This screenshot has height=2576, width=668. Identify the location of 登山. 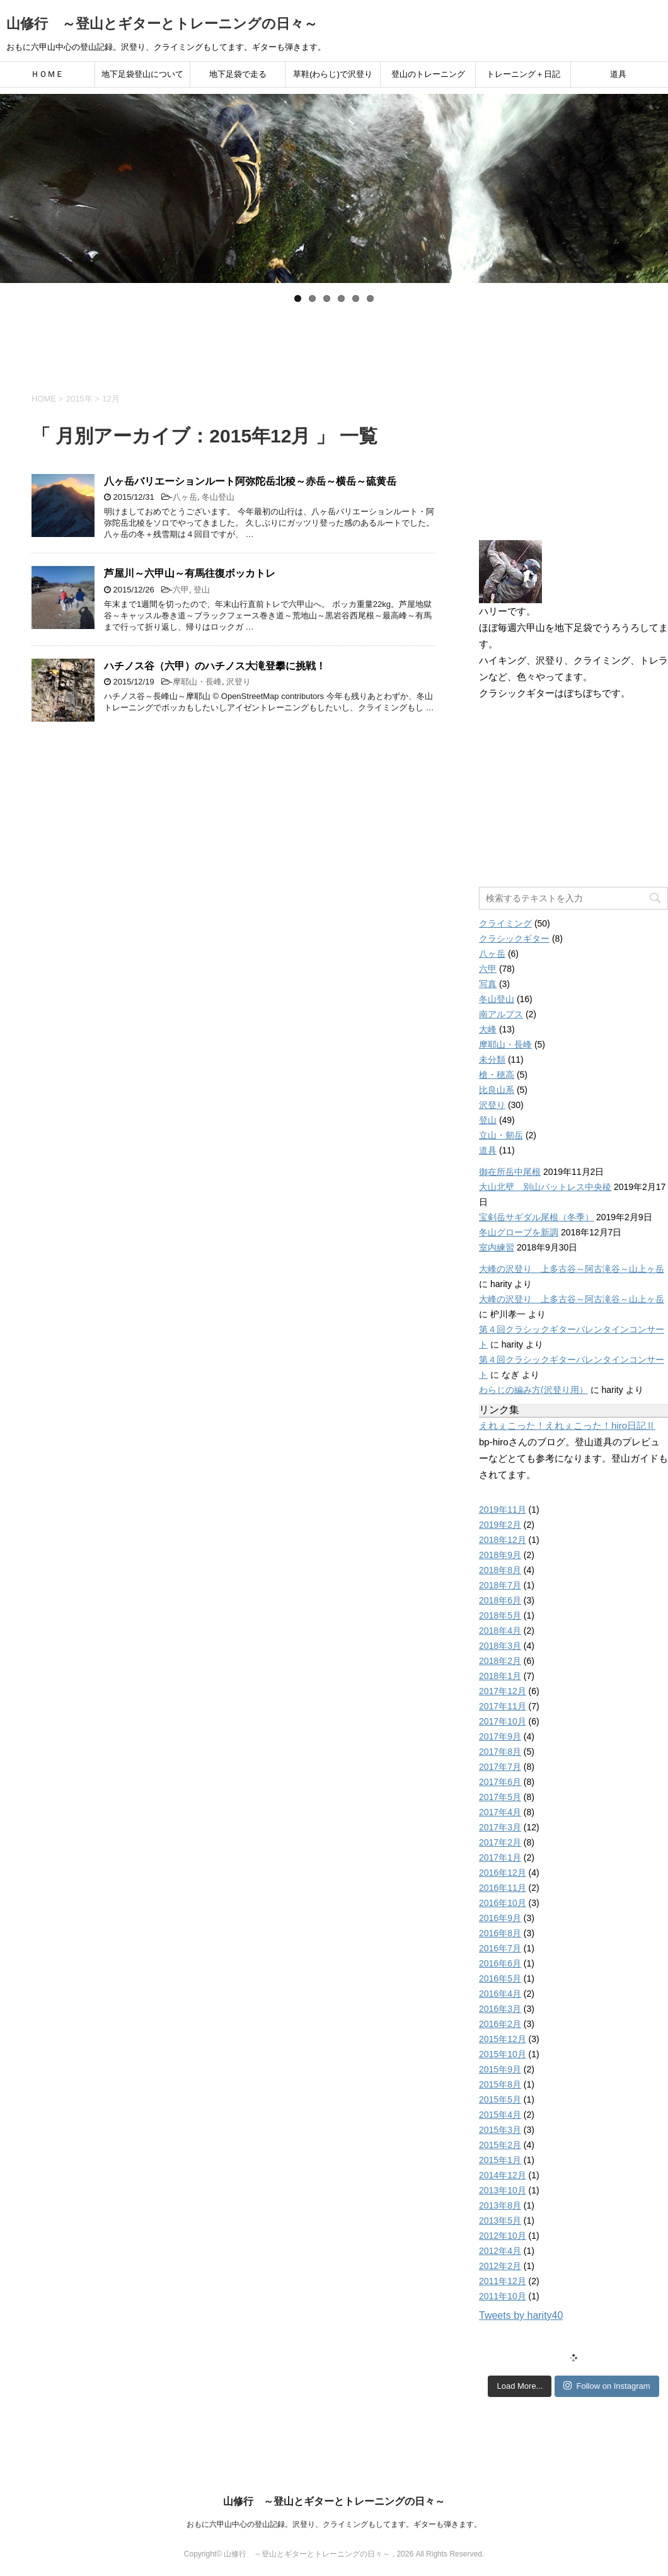
(201, 589).